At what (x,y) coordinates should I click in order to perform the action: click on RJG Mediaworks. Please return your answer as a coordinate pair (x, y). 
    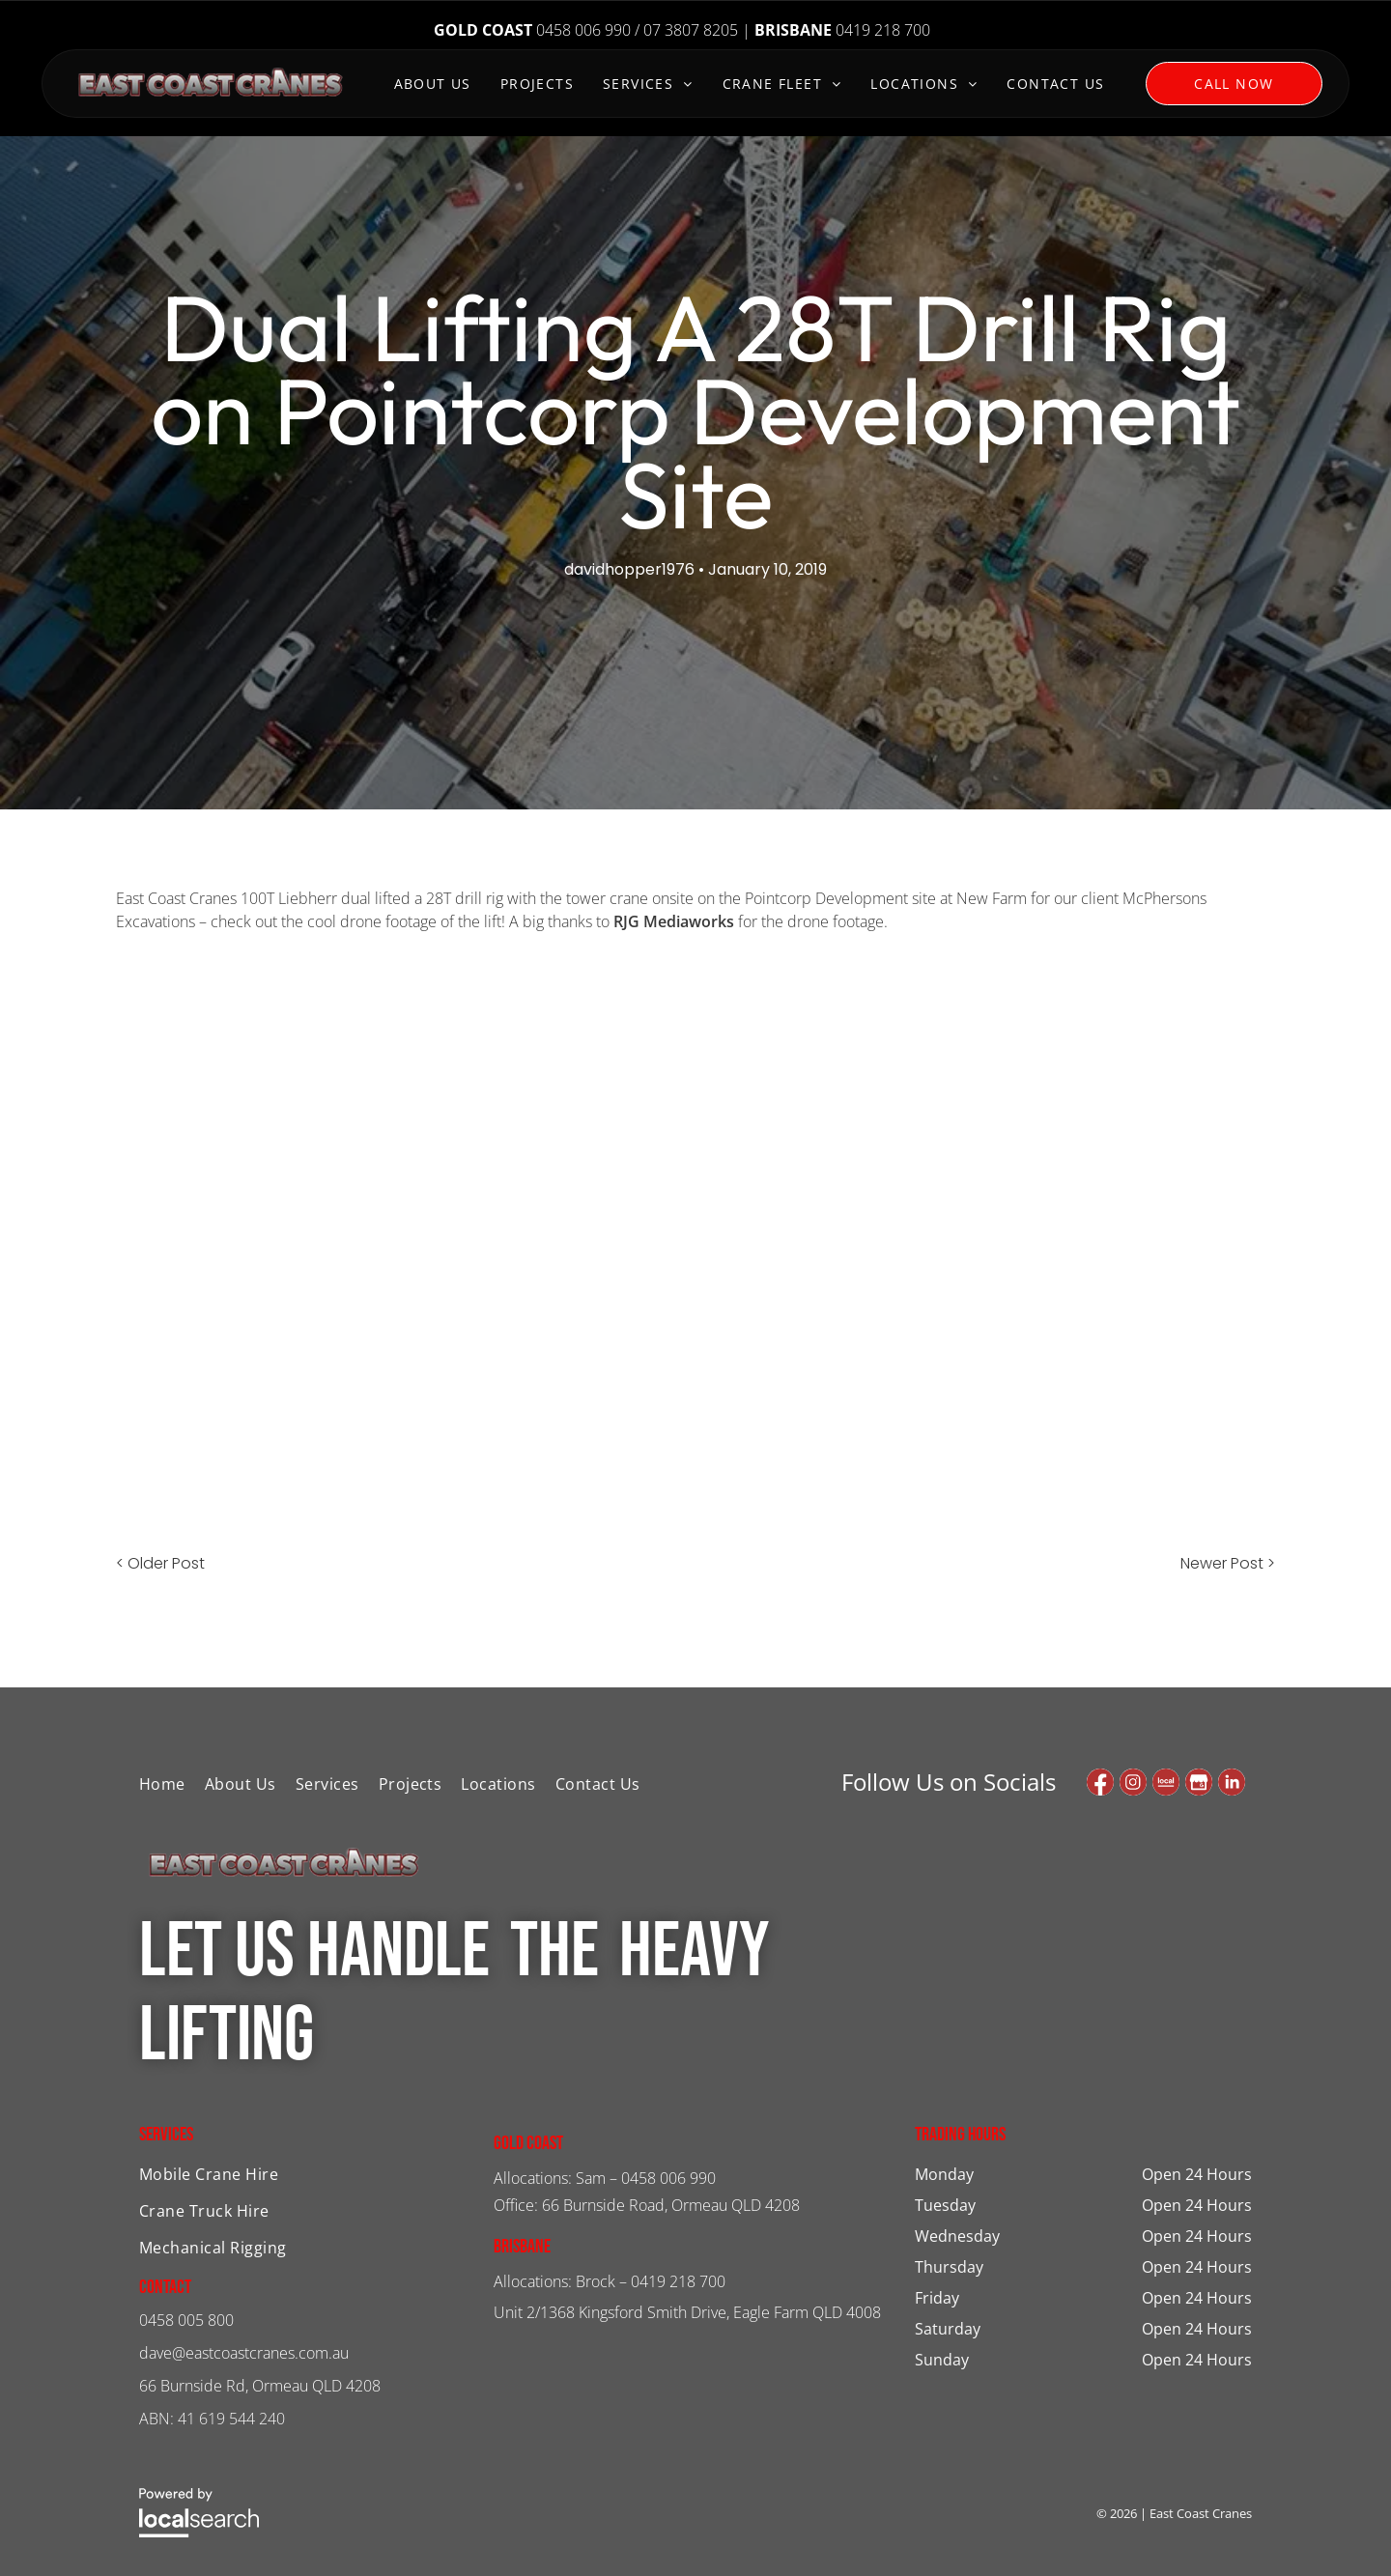
    Looking at the image, I should click on (673, 921).